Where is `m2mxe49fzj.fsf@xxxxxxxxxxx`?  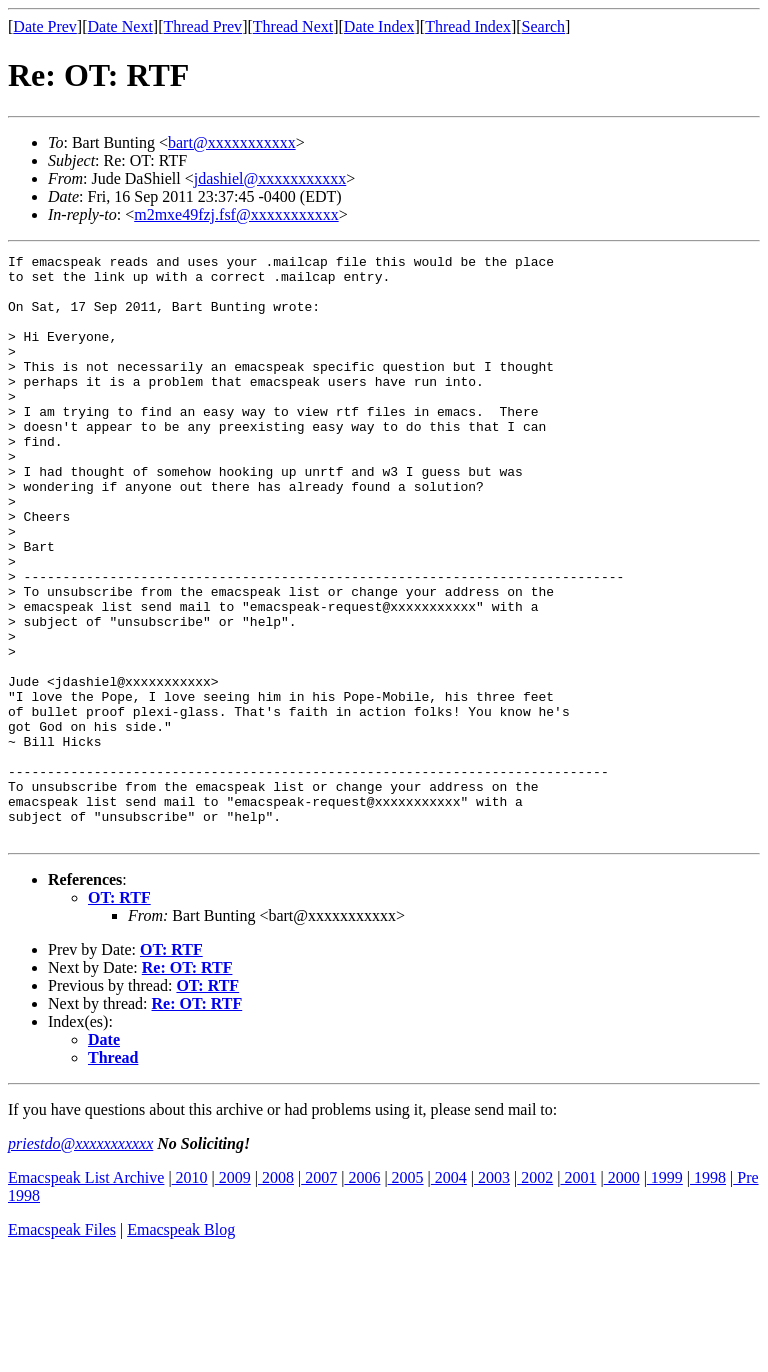 m2mxe49fzj.fsf@xxxxxxxxxxx is located at coordinates (236, 214).